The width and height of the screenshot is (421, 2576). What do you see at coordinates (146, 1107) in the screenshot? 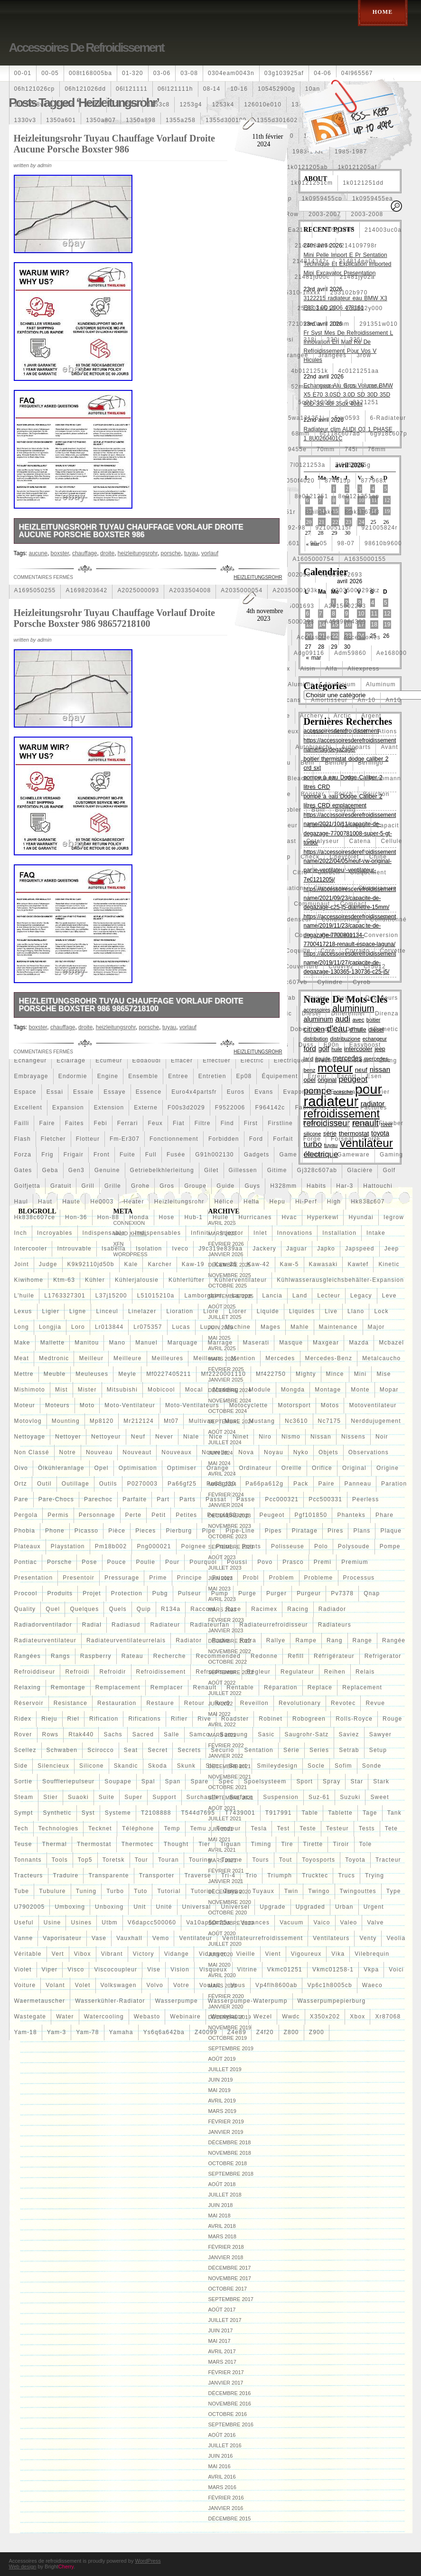
I see `externe` at bounding box center [146, 1107].